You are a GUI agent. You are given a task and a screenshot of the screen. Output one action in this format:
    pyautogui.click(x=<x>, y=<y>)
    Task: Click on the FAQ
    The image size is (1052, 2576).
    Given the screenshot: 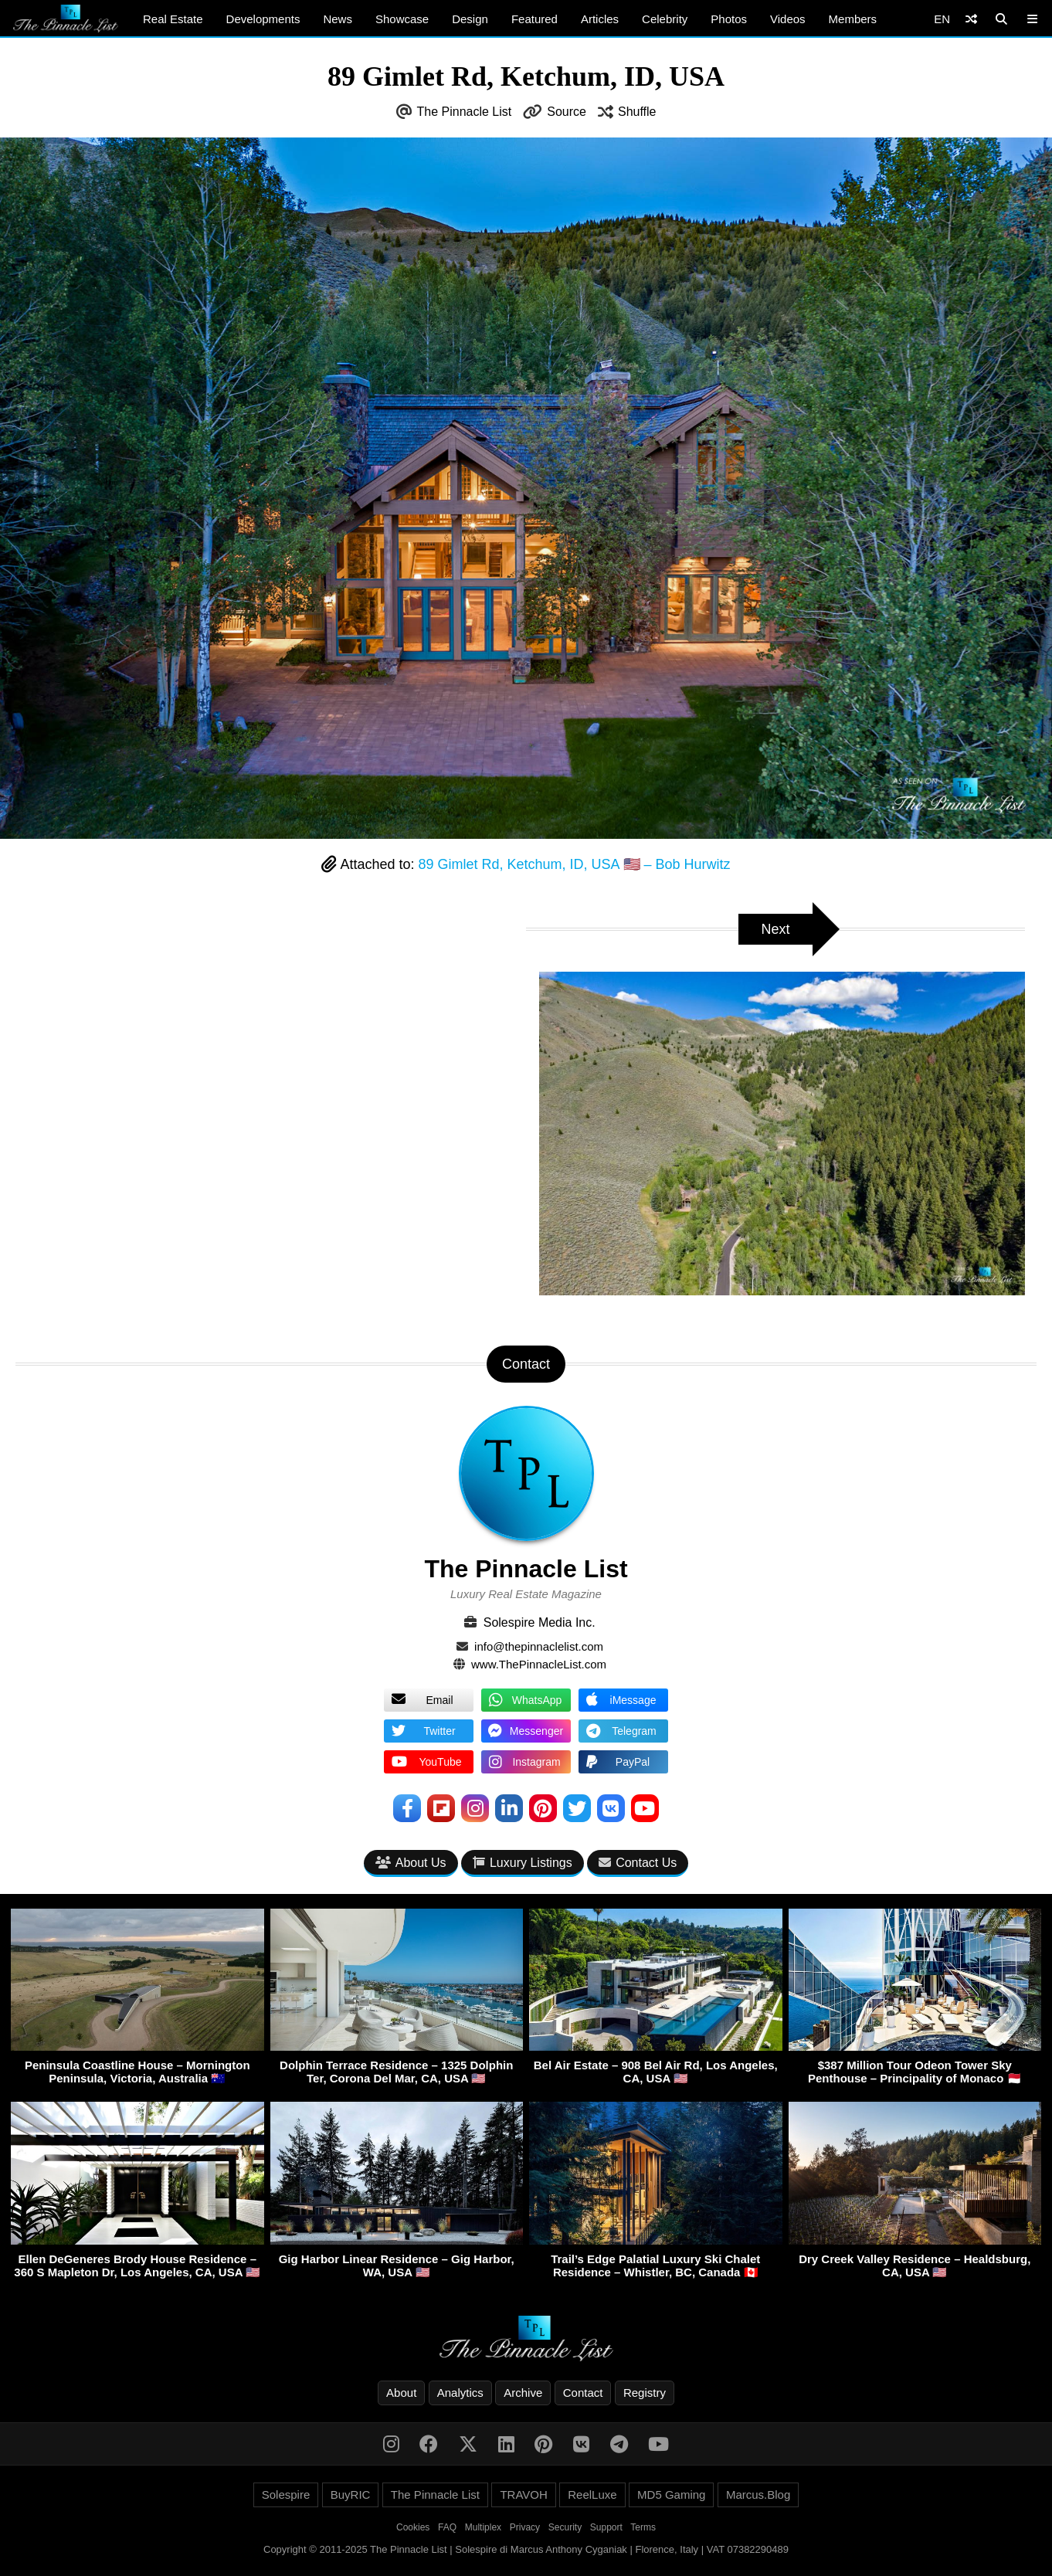 What is the action you would take?
    pyautogui.click(x=447, y=2527)
    